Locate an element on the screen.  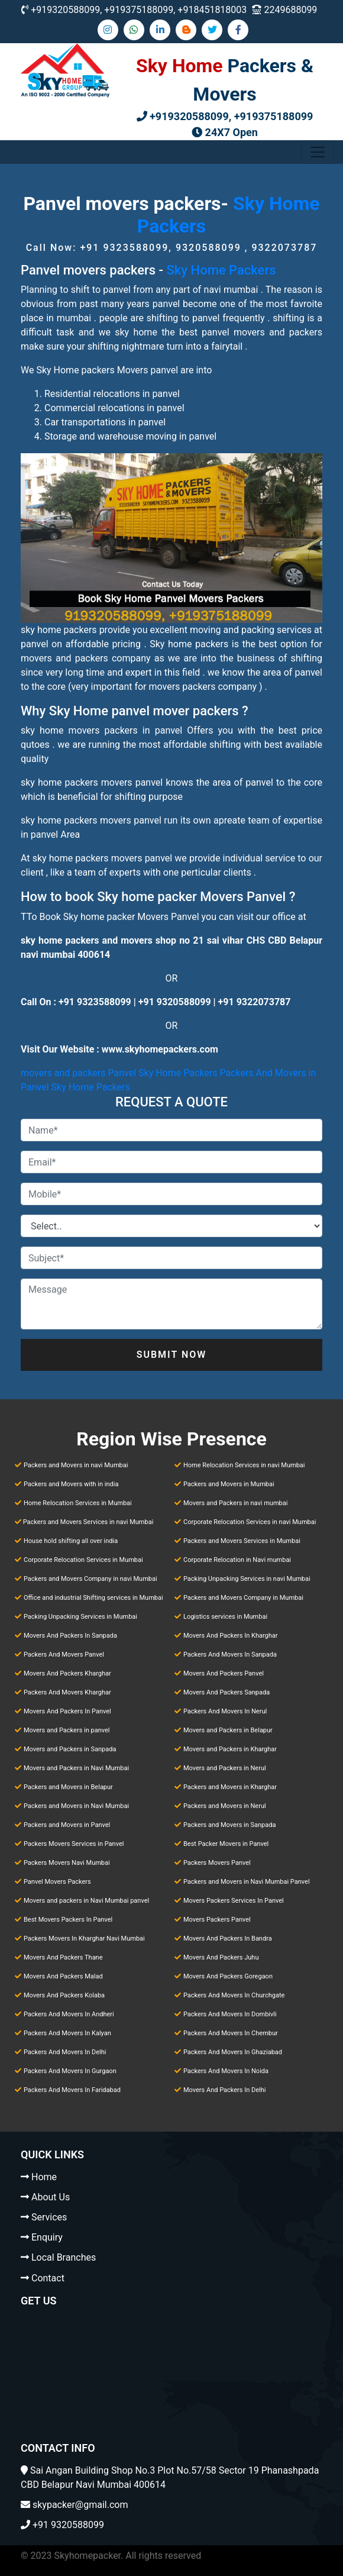
Movers And Packers Goregaon is located at coordinates (228, 1976).